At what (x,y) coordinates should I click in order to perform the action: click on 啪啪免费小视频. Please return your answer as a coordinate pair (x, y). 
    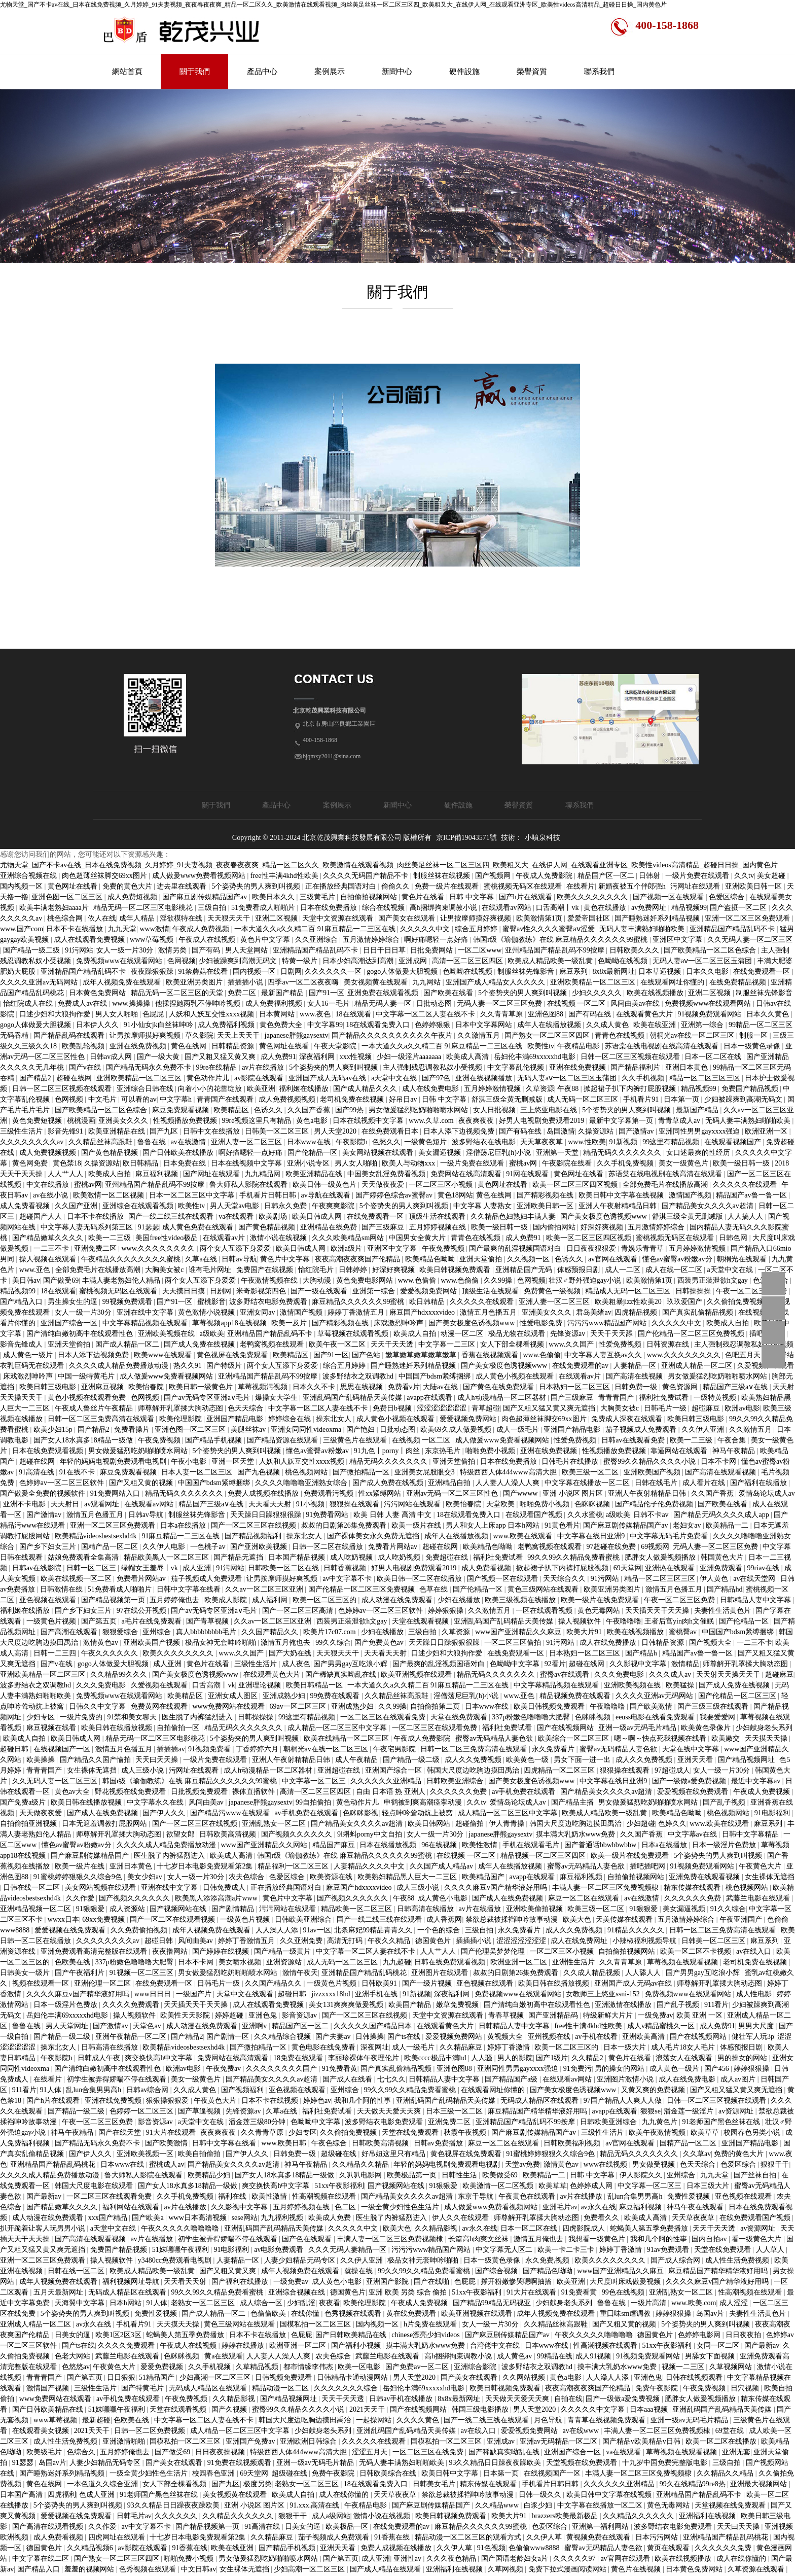
    Looking at the image, I should click on (491, 1451).